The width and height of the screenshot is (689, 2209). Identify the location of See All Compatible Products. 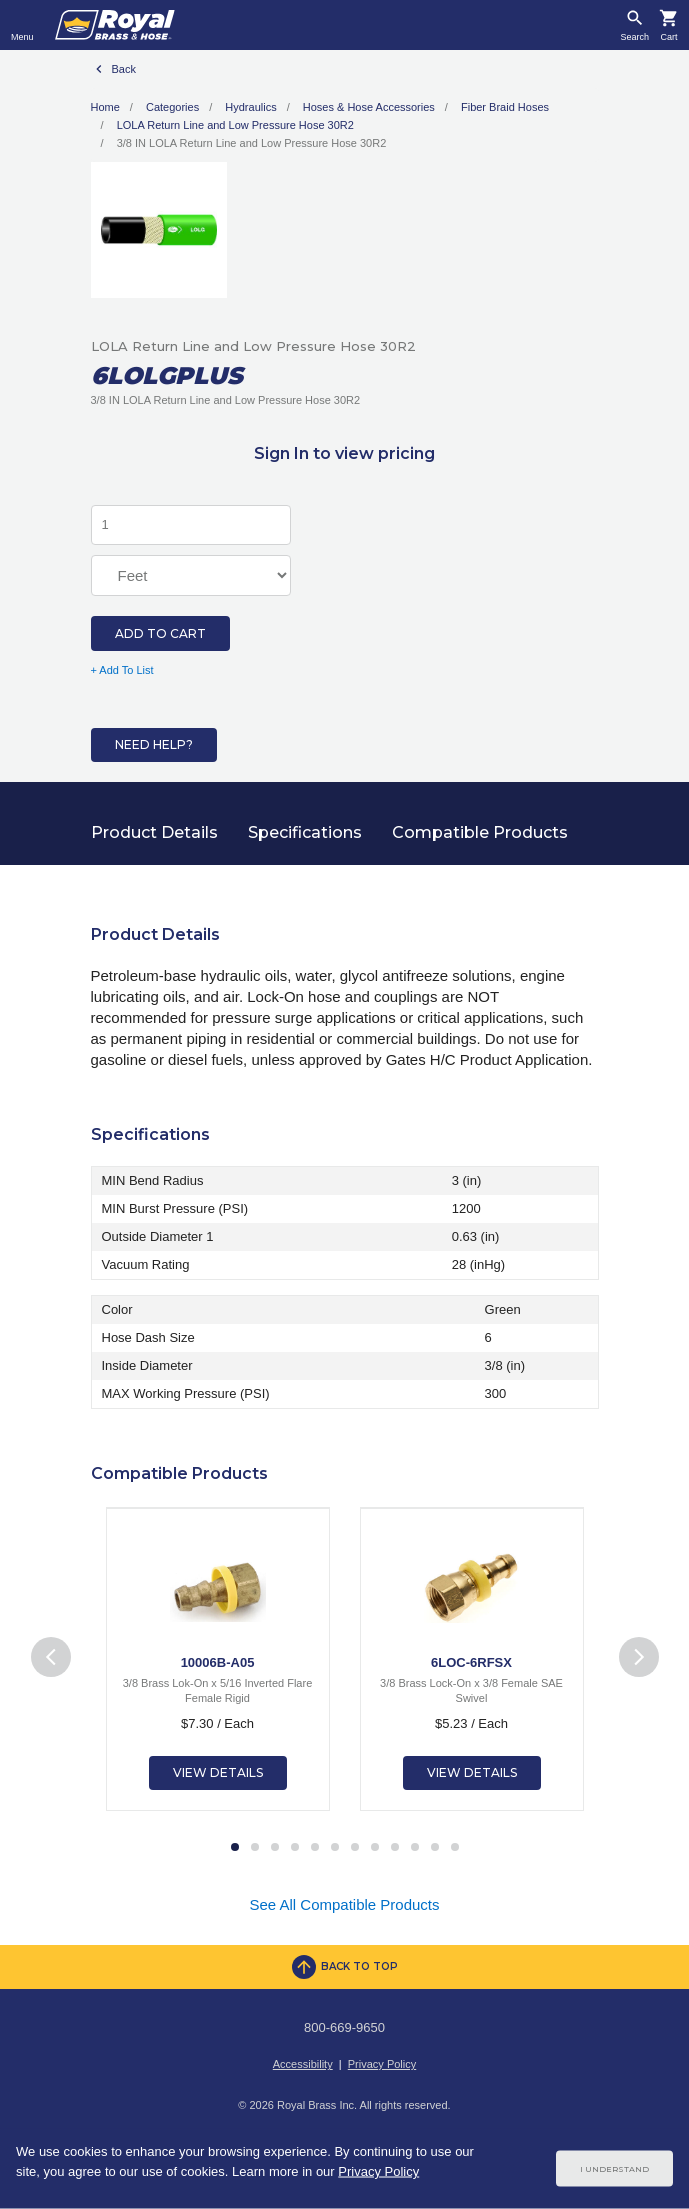
(344, 1904).